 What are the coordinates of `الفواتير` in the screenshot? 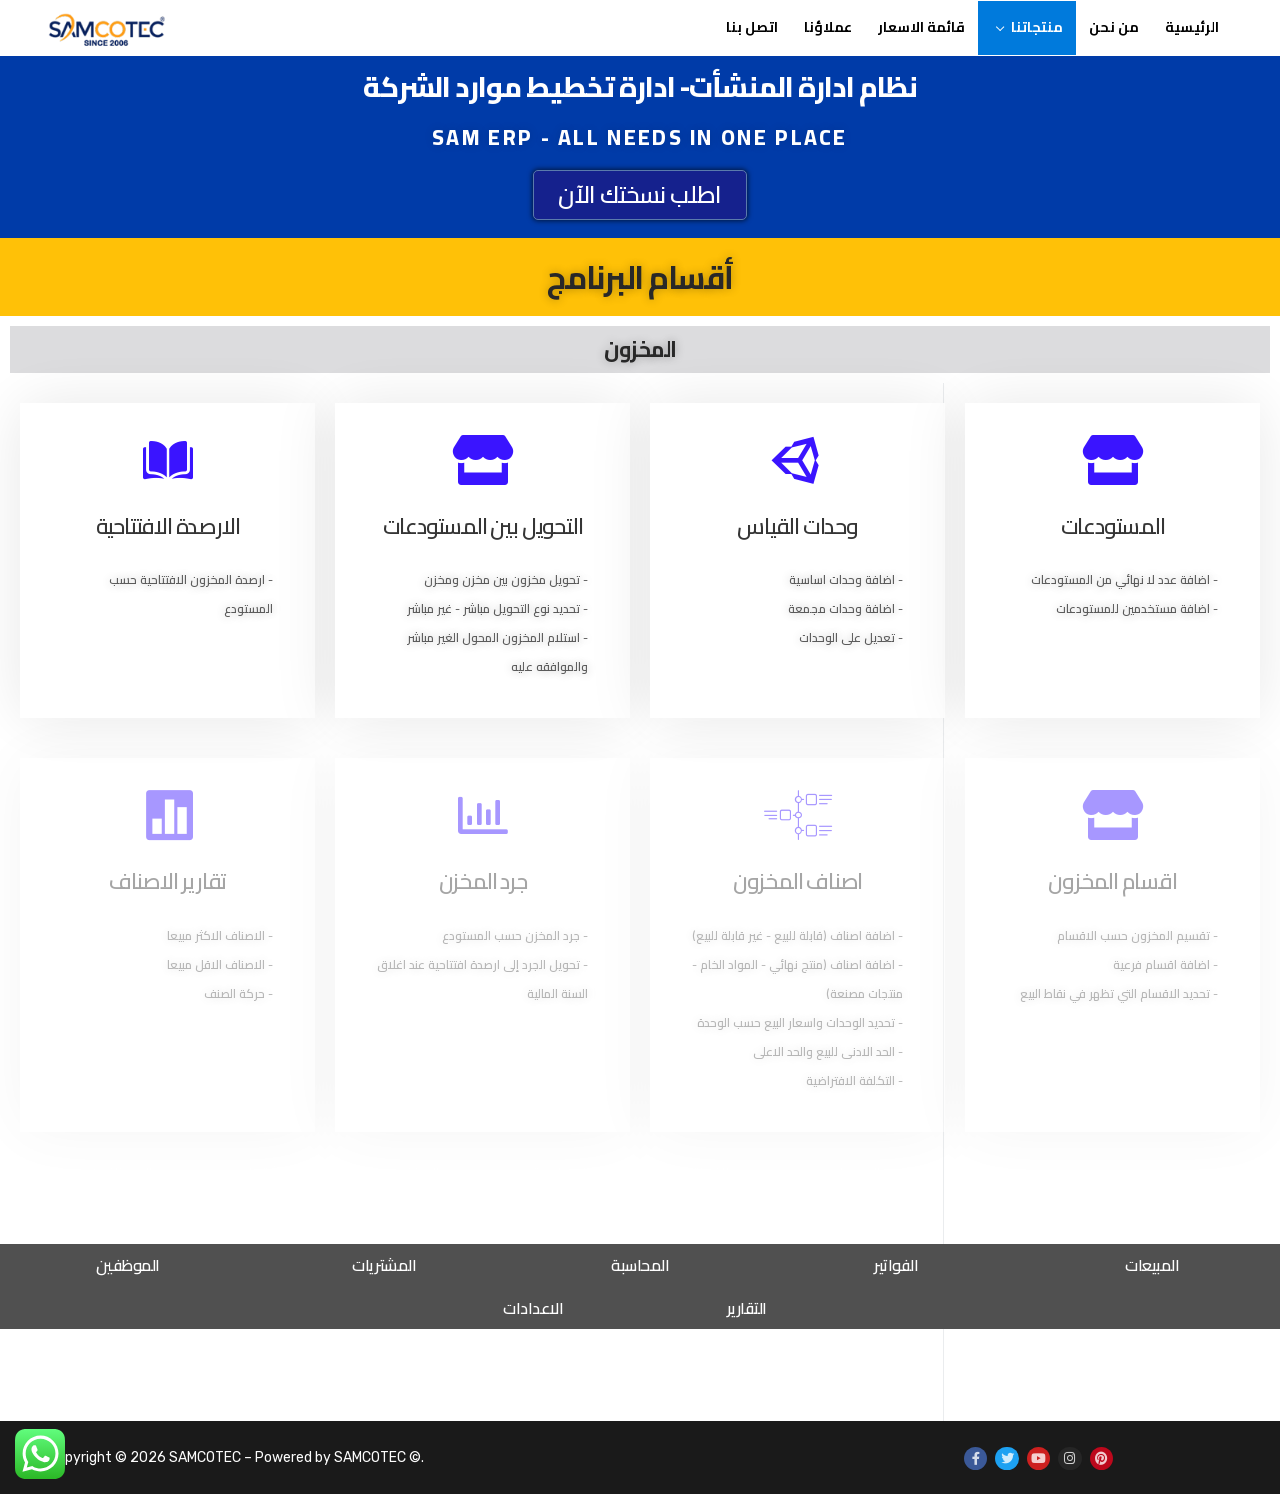 It's located at (896, 1265).